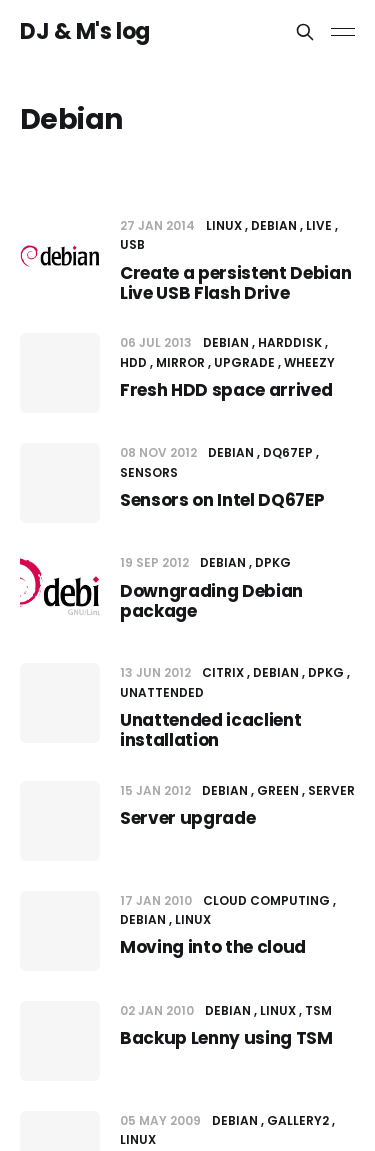 This screenshot has width=375, height=1151. What do you see at coordinates (226, 1038) in the screenshot?
I see `Backup Lenny using TSM` at bounding box center [226, 1038].